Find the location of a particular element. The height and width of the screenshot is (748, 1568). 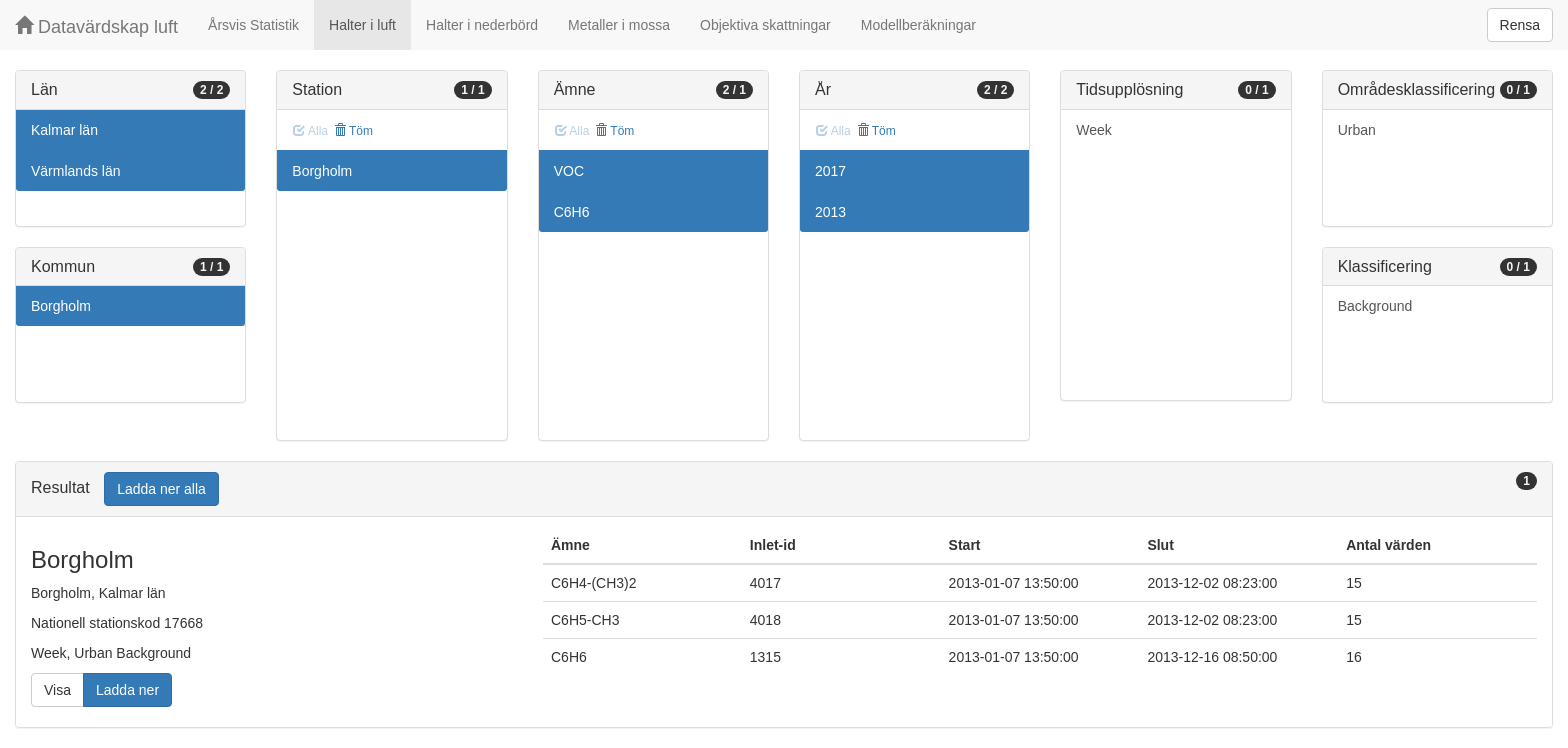

Årsvis Statistik is located at coordinates (253, 25).